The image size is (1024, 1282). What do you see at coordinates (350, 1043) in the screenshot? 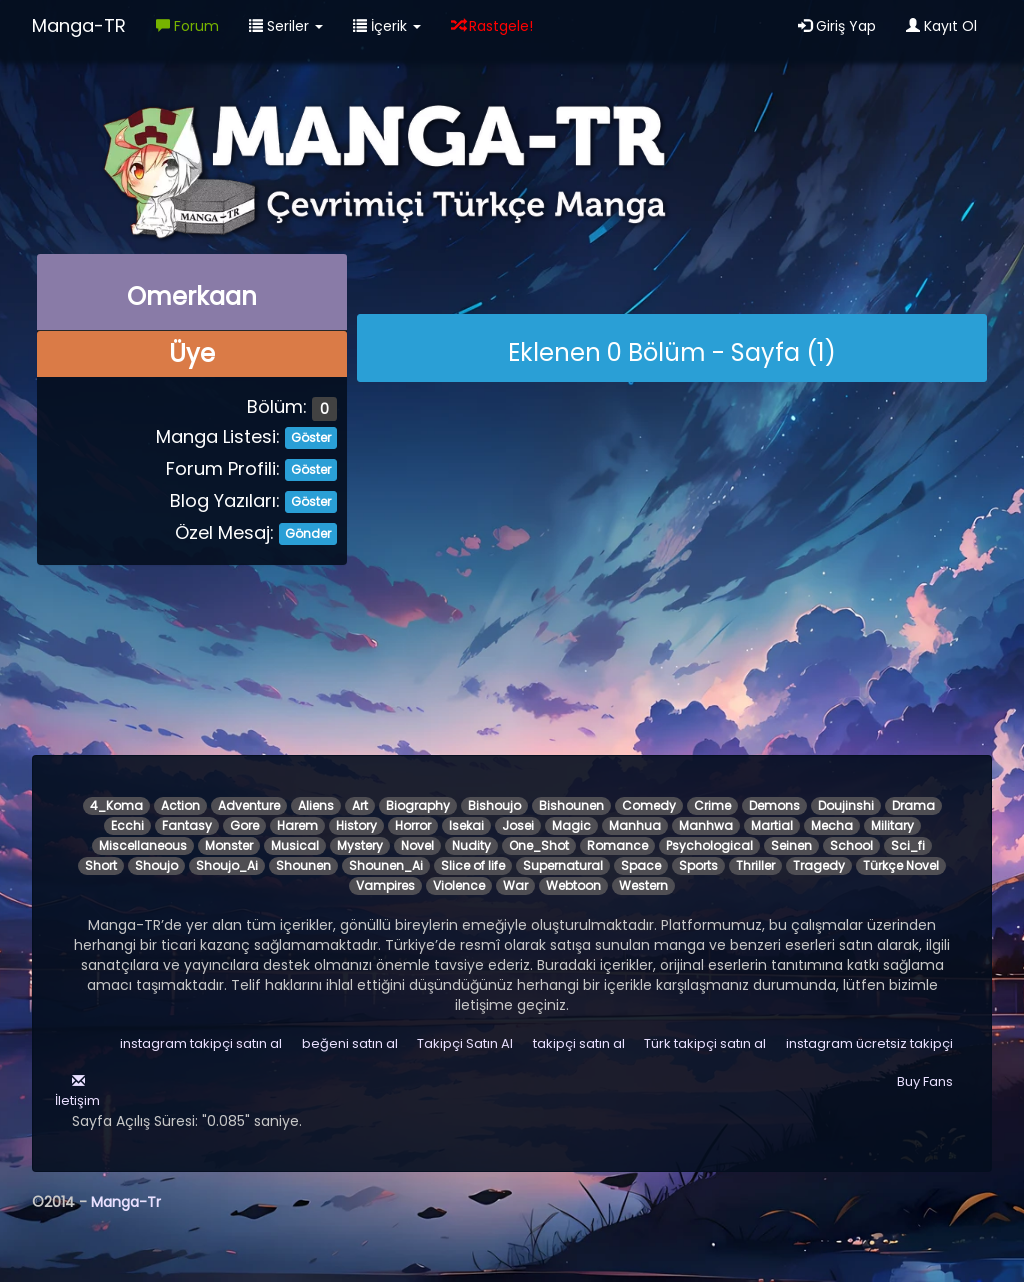
I see `beğeni satın al` at bounding box center [350, 1043].